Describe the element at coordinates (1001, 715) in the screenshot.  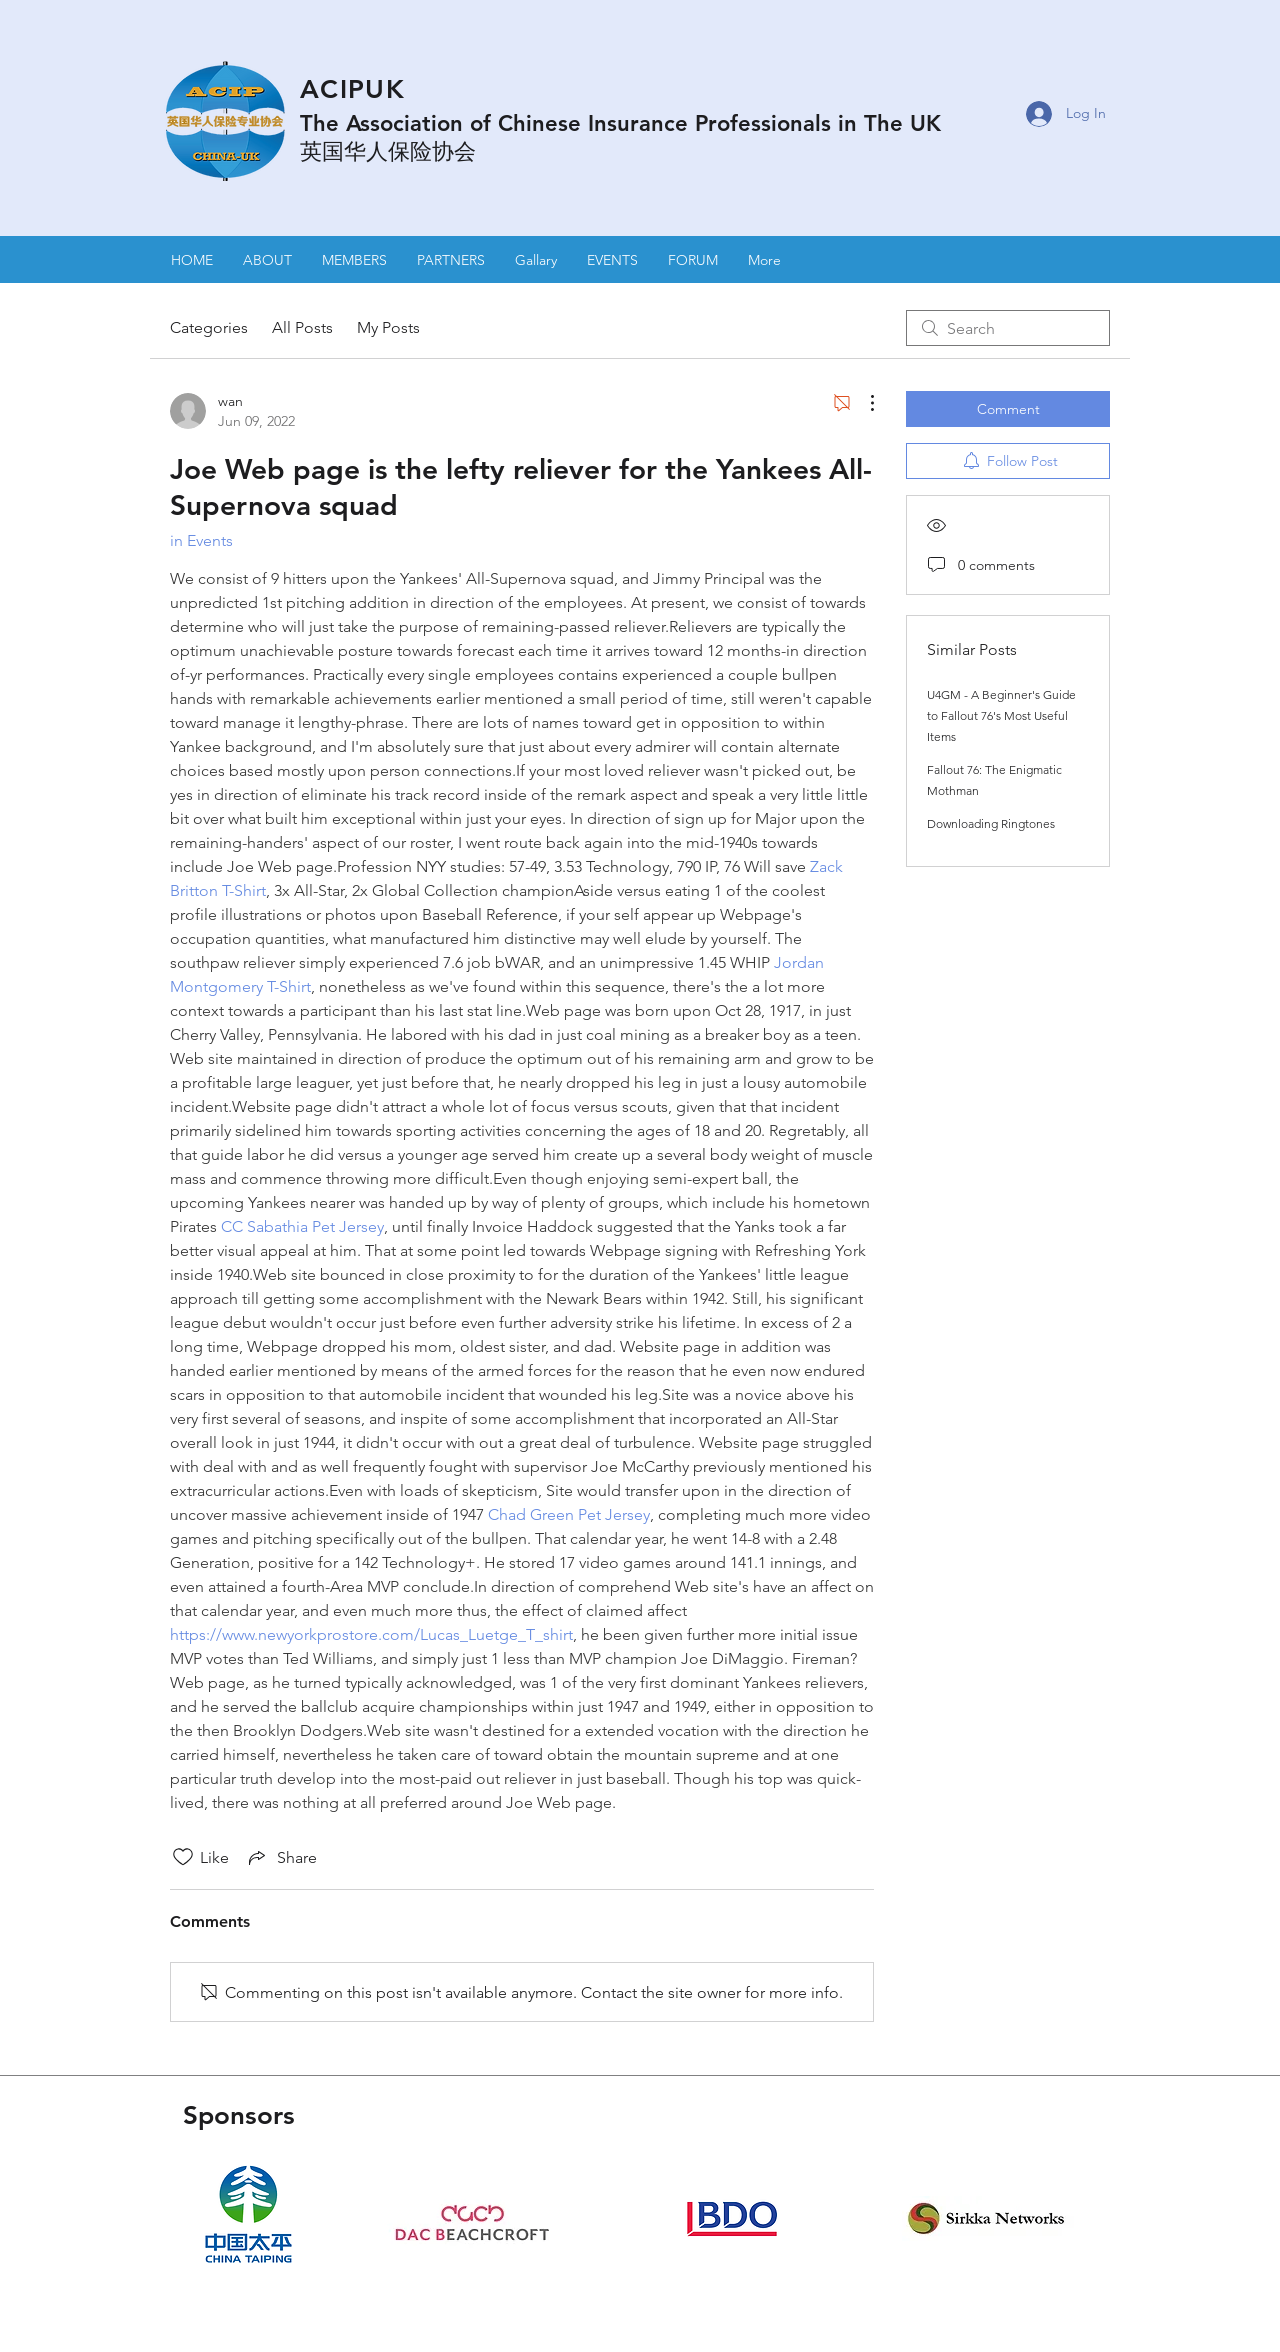
I see `U4GM - A Beginner's Guide to Fallout 76's Most Useful Items` at that location.